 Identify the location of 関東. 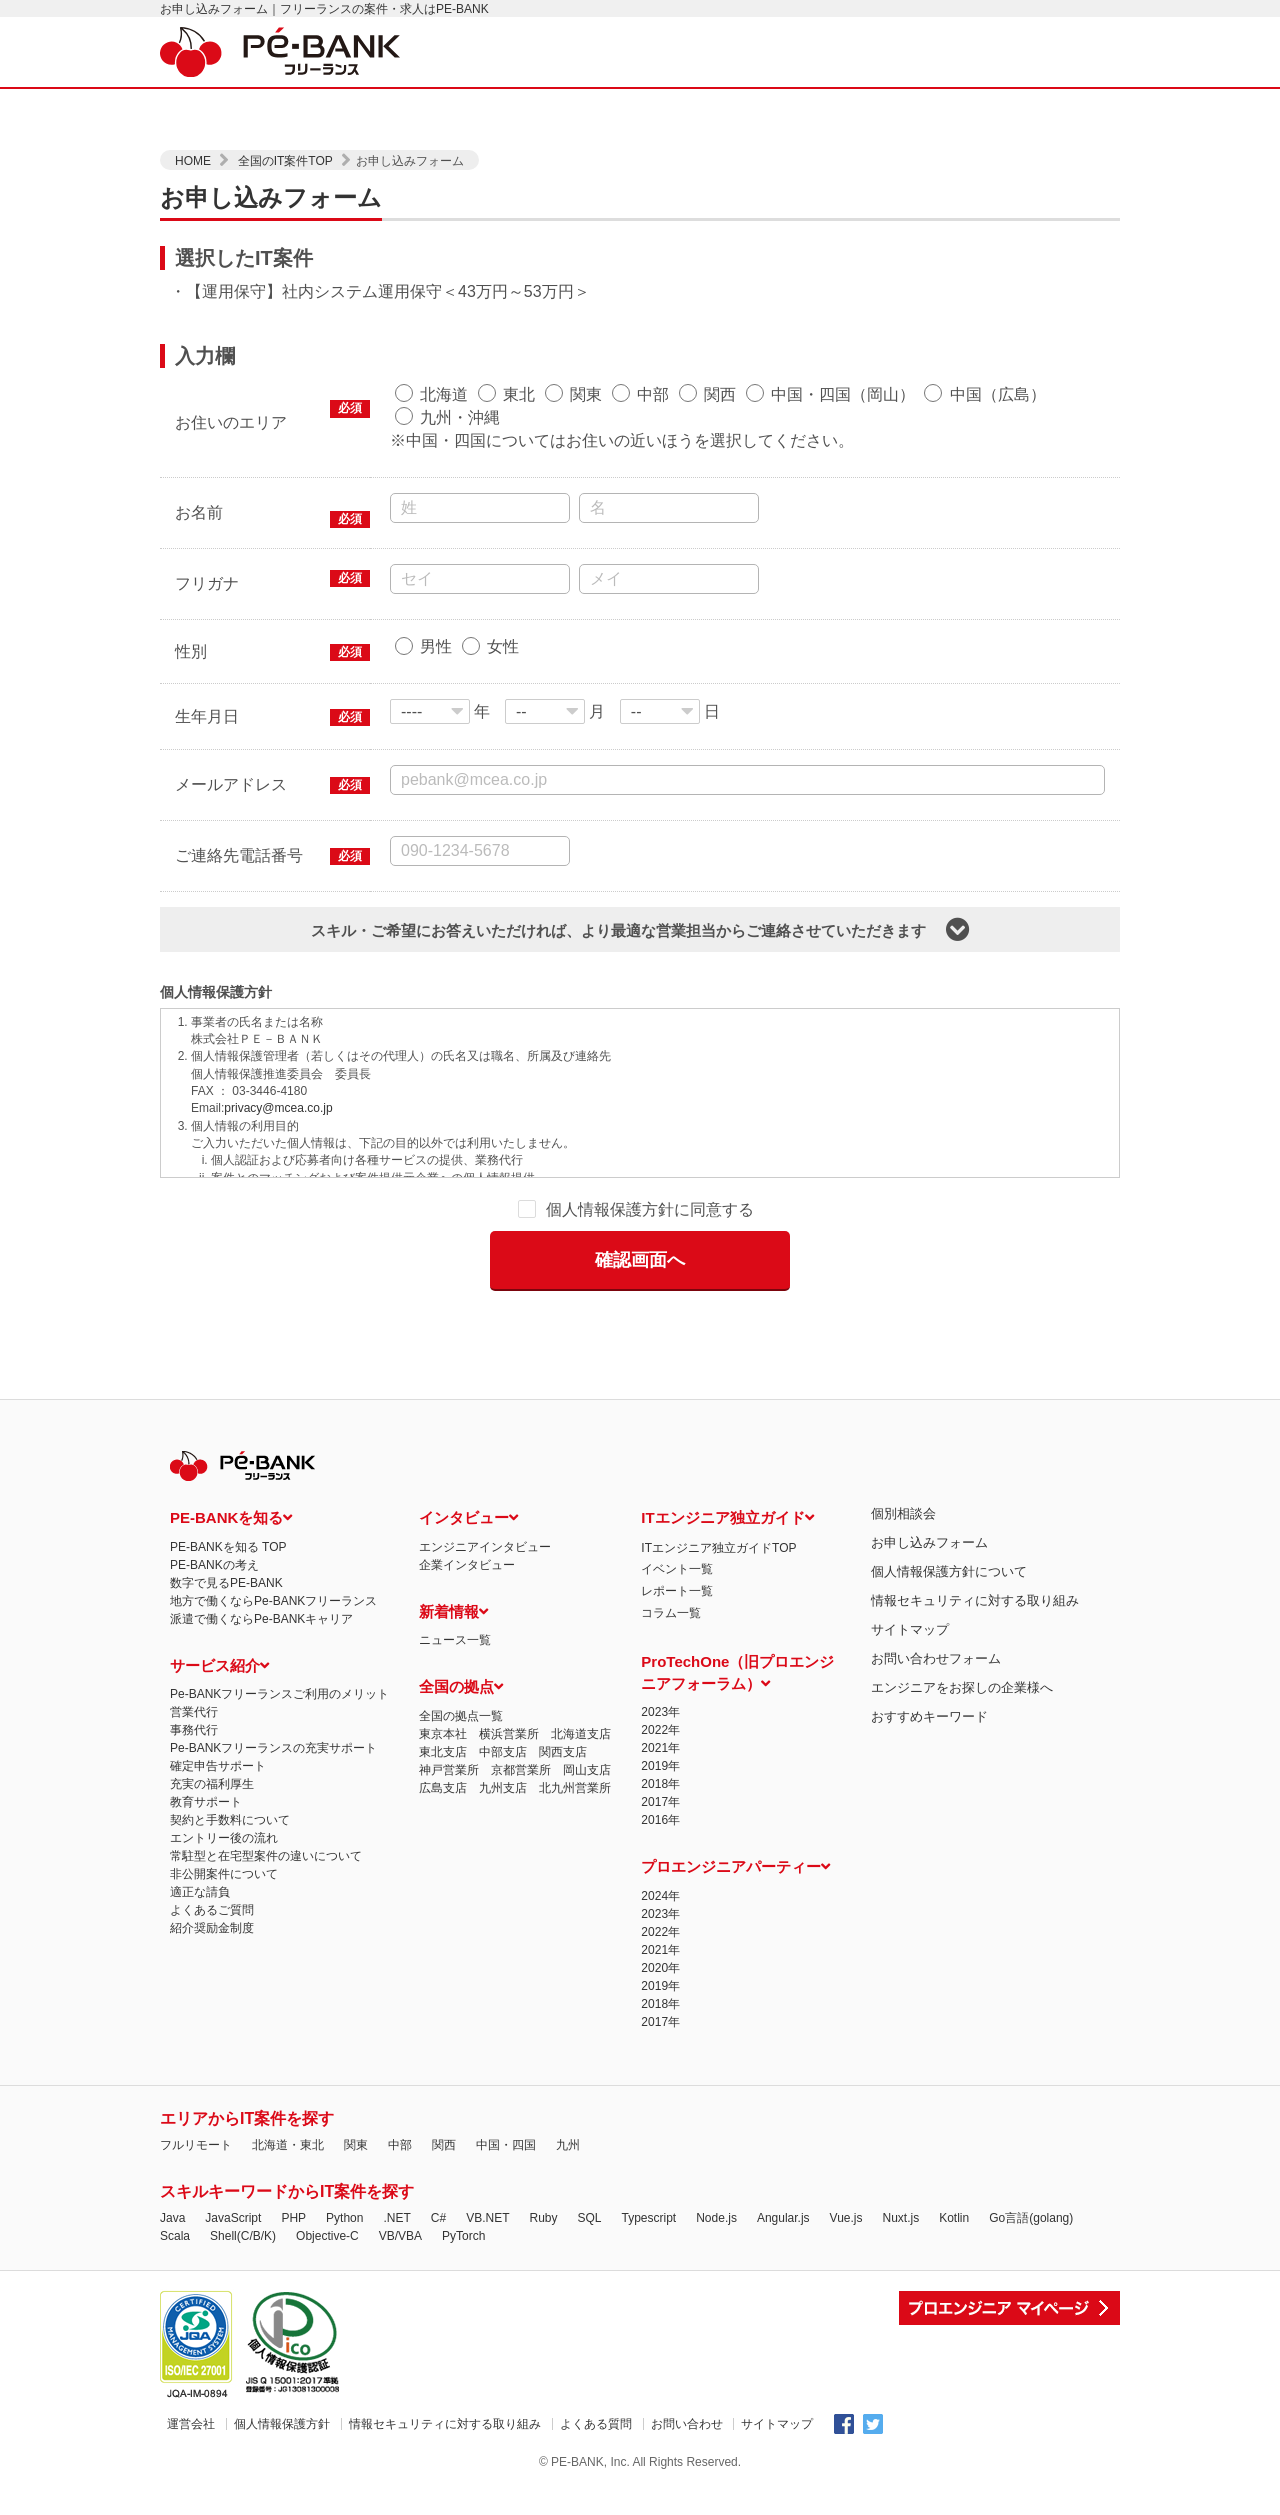
(356, 2086).